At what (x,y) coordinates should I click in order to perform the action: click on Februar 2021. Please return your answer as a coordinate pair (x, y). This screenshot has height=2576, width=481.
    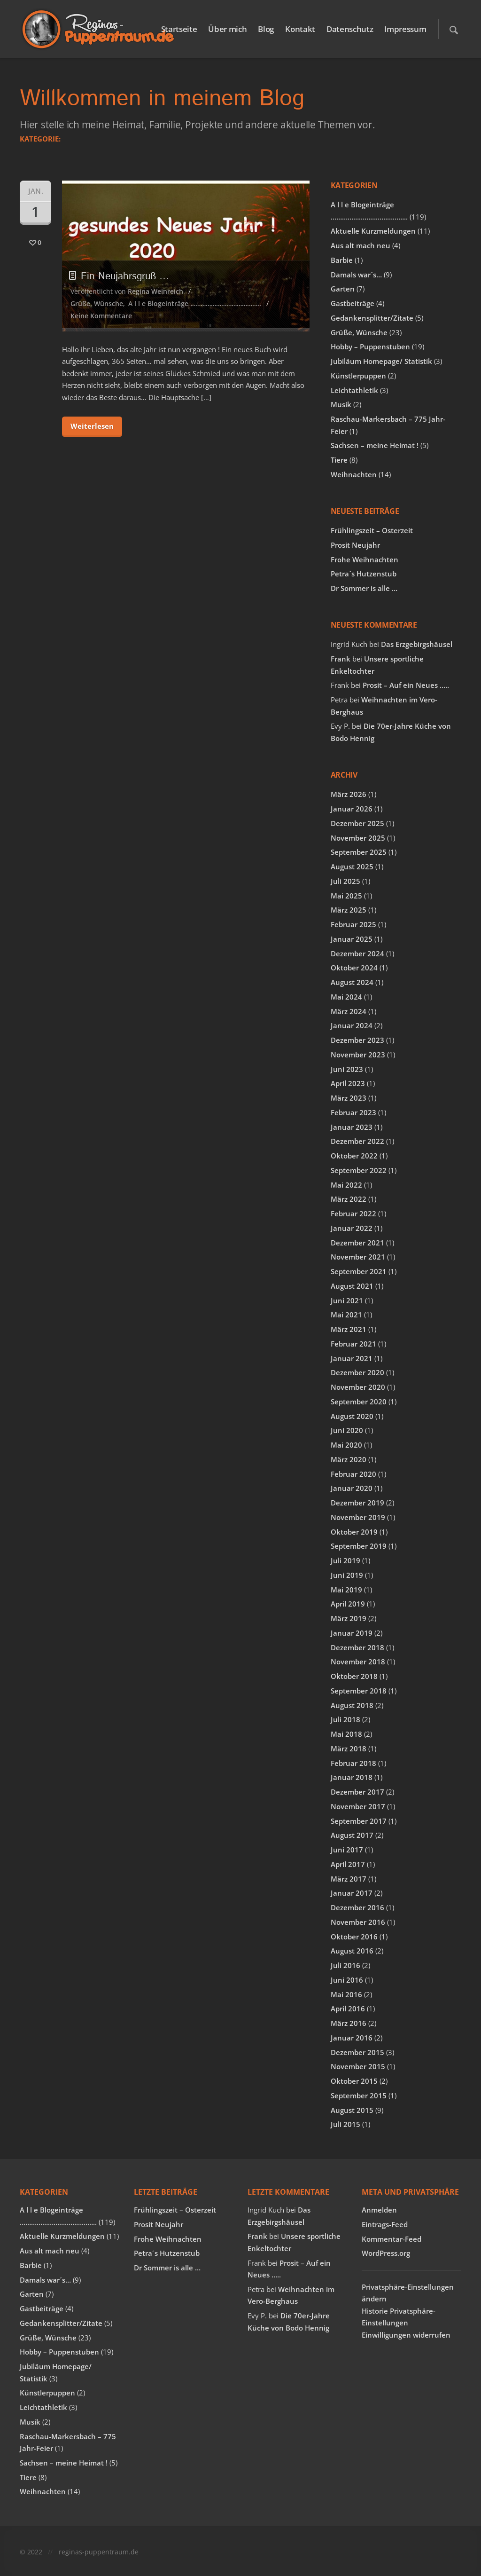
    Looking at the image, I should click on (353, 1343).